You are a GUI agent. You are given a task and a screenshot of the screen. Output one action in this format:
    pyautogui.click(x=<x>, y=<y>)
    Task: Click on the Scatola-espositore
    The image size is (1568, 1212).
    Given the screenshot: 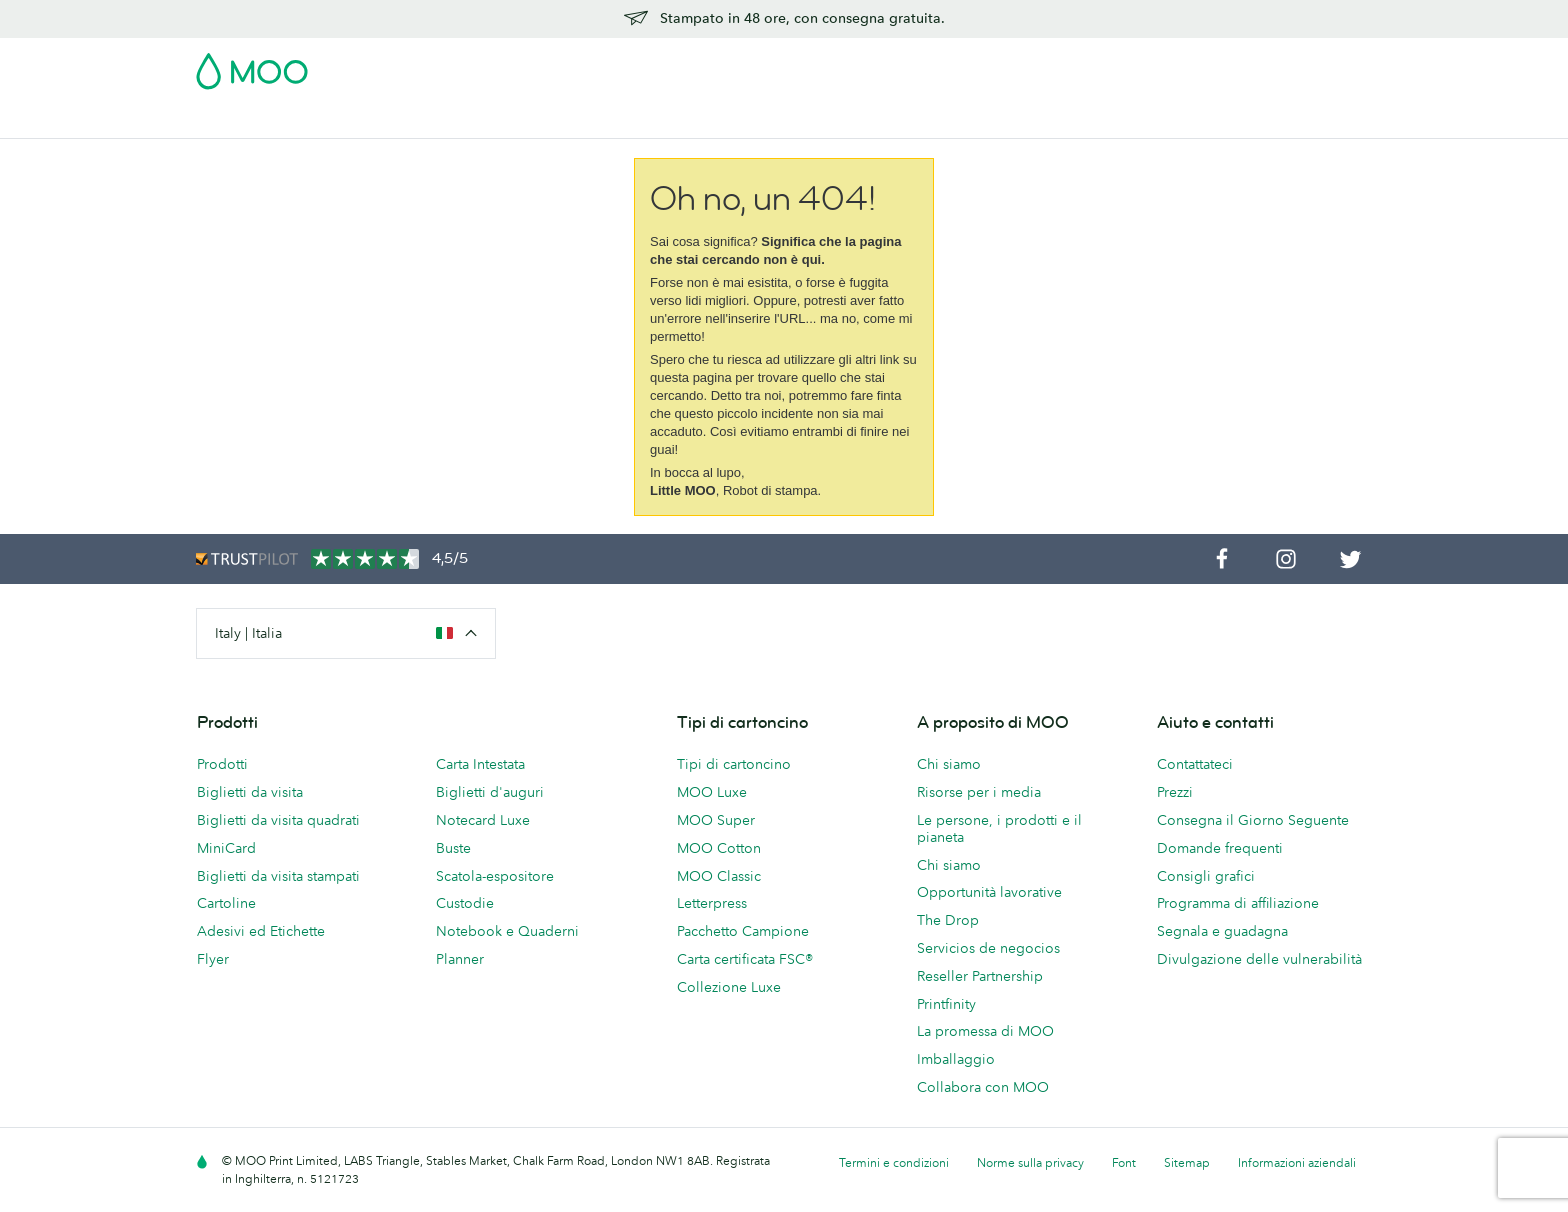 What is the action you would take?
    pyautogui.click(x=495, y=876)
    